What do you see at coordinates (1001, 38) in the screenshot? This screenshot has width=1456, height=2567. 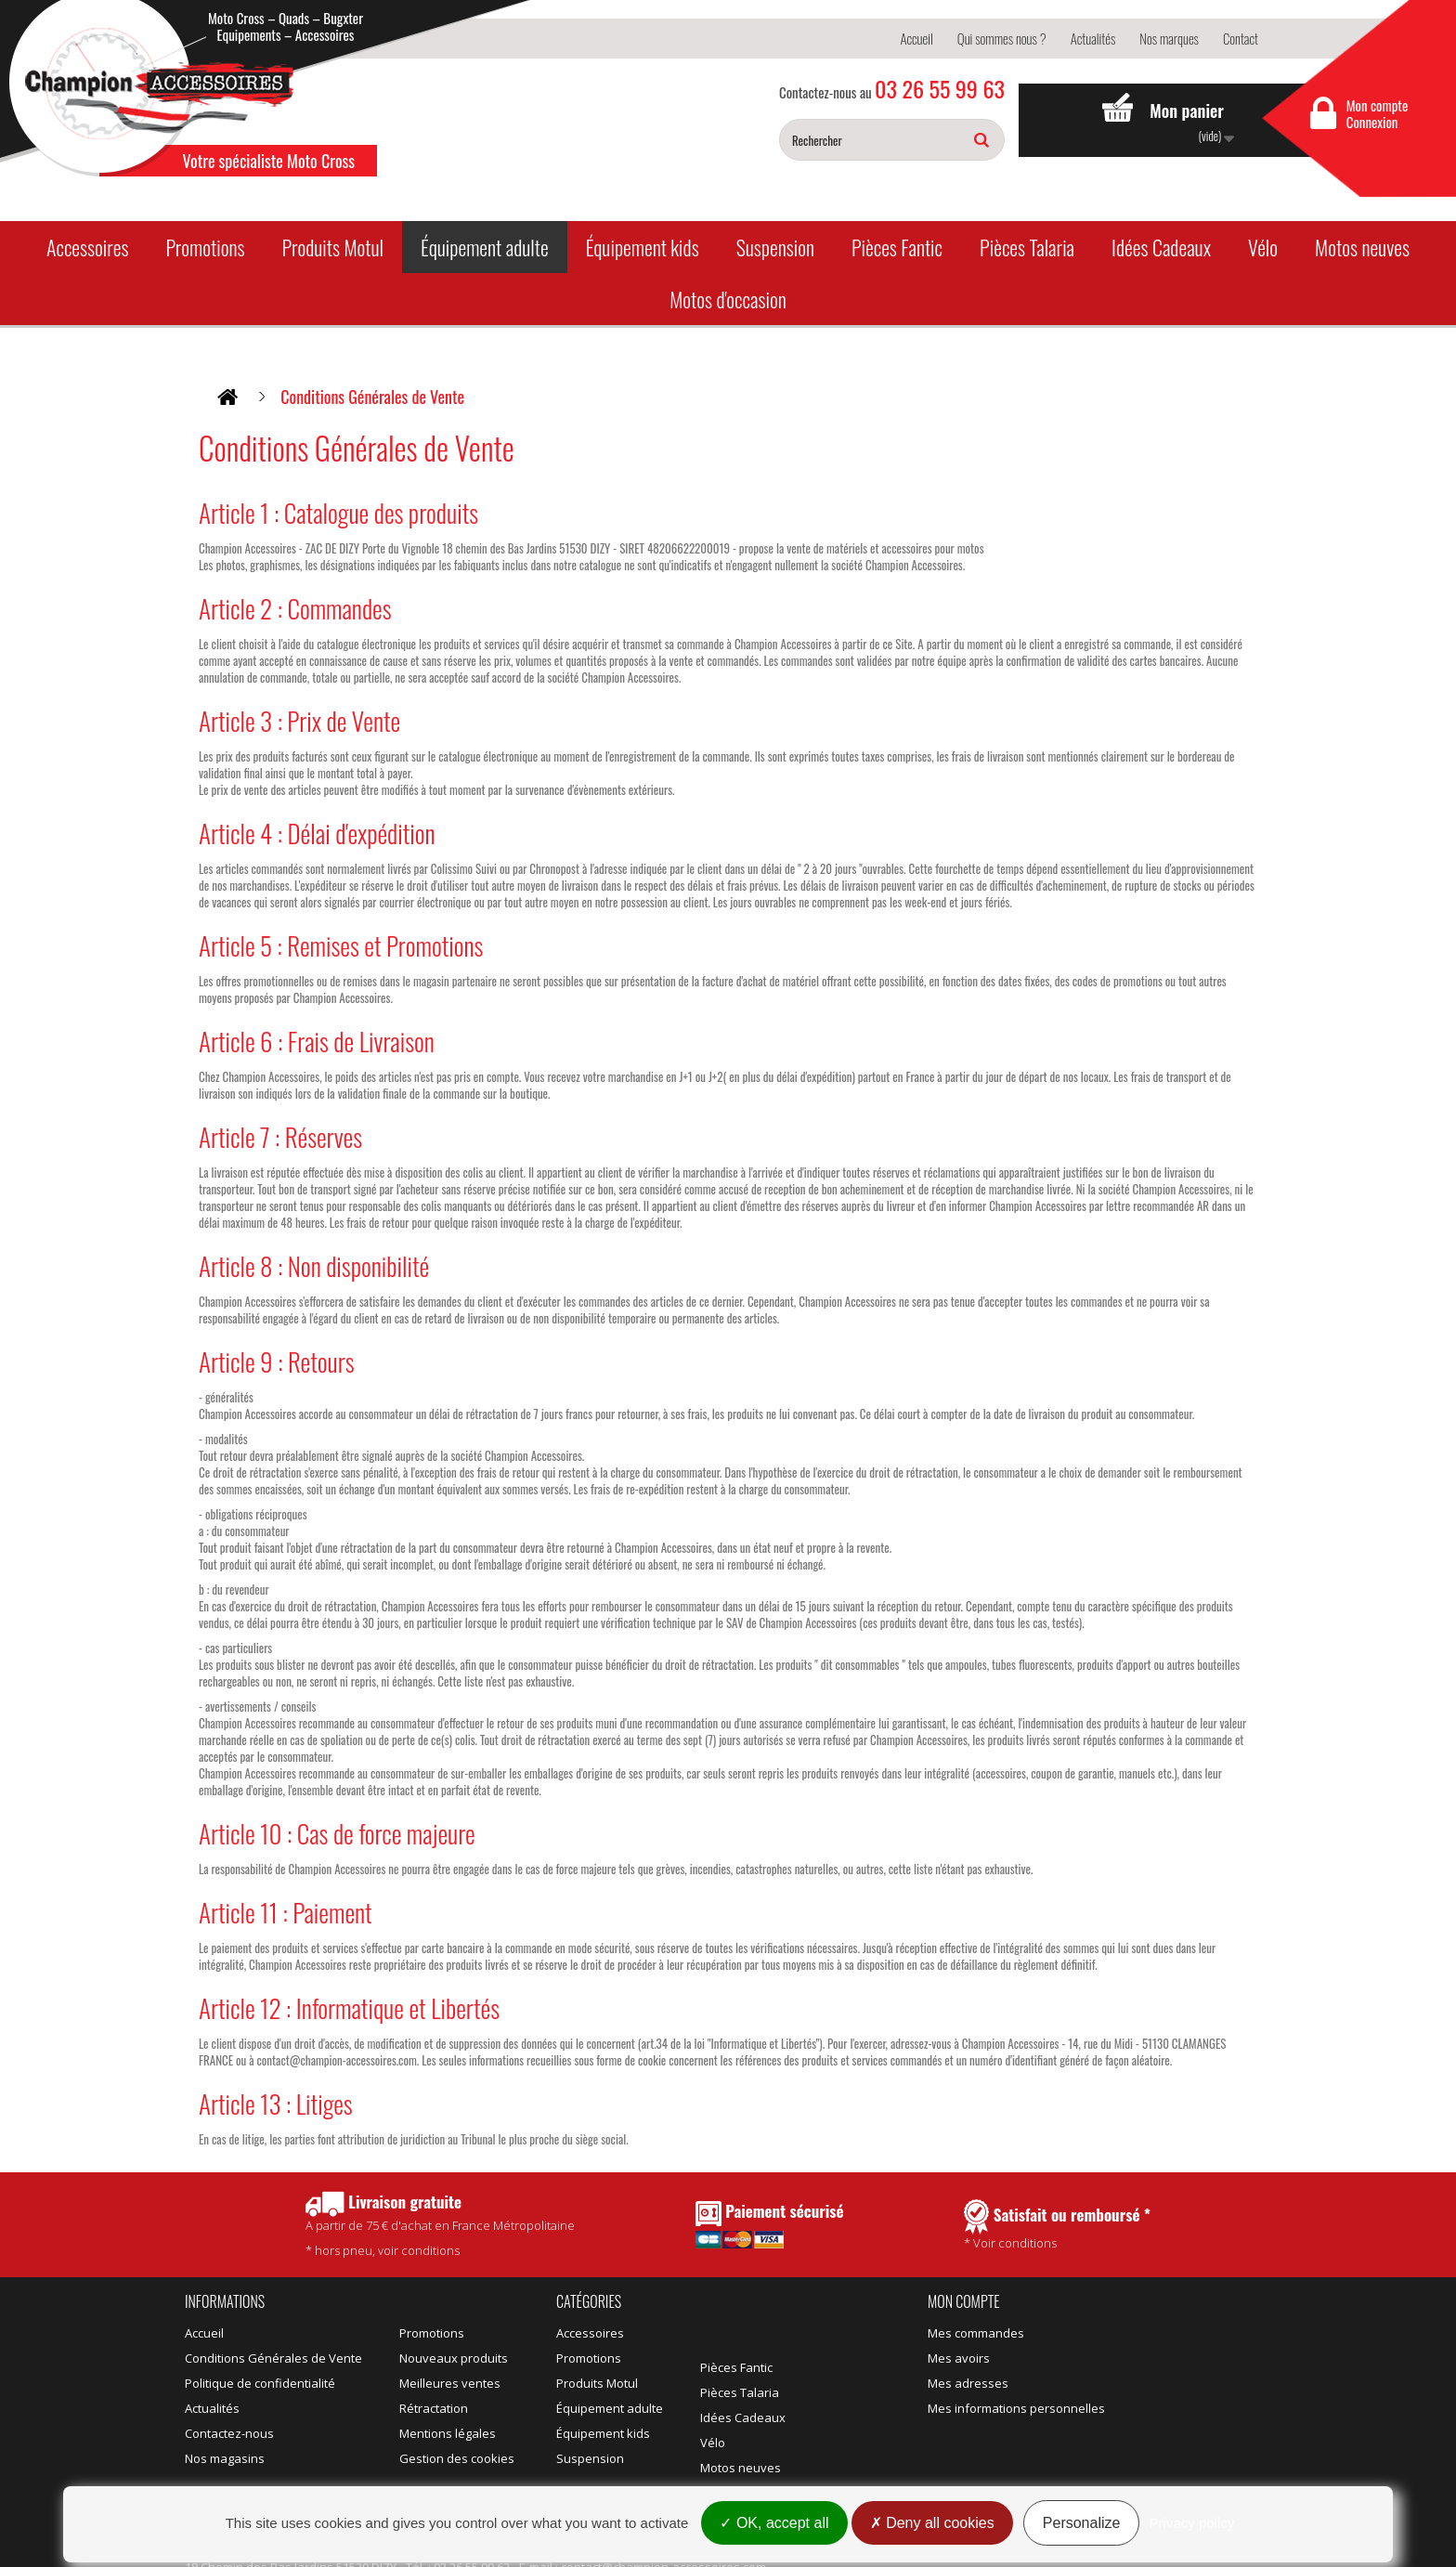 I see `Qui sommes nous ?` at bounding box center [1001, 38].